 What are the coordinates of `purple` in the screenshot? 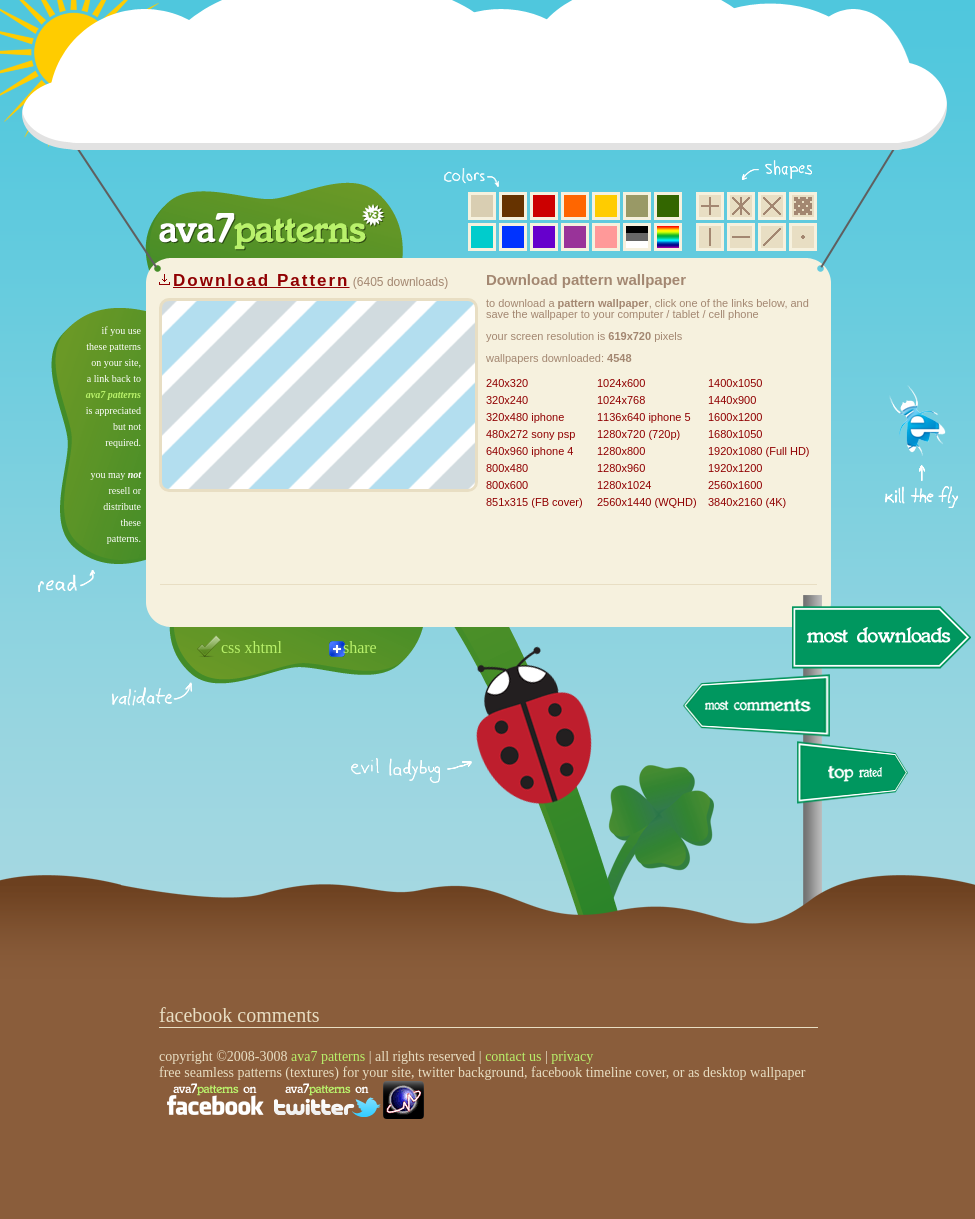 It's located at (575, 237).